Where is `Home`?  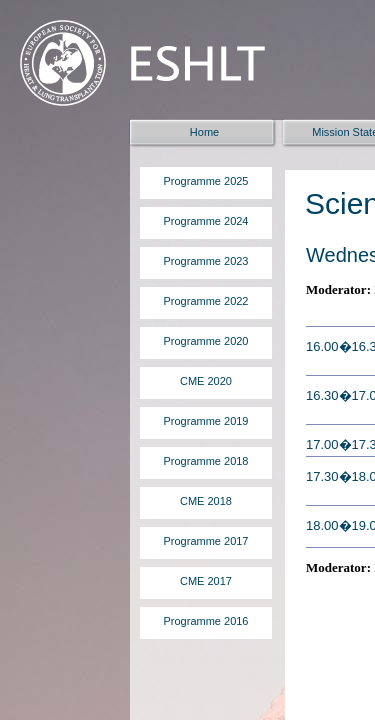 Home is located at coordinates (204, 132).